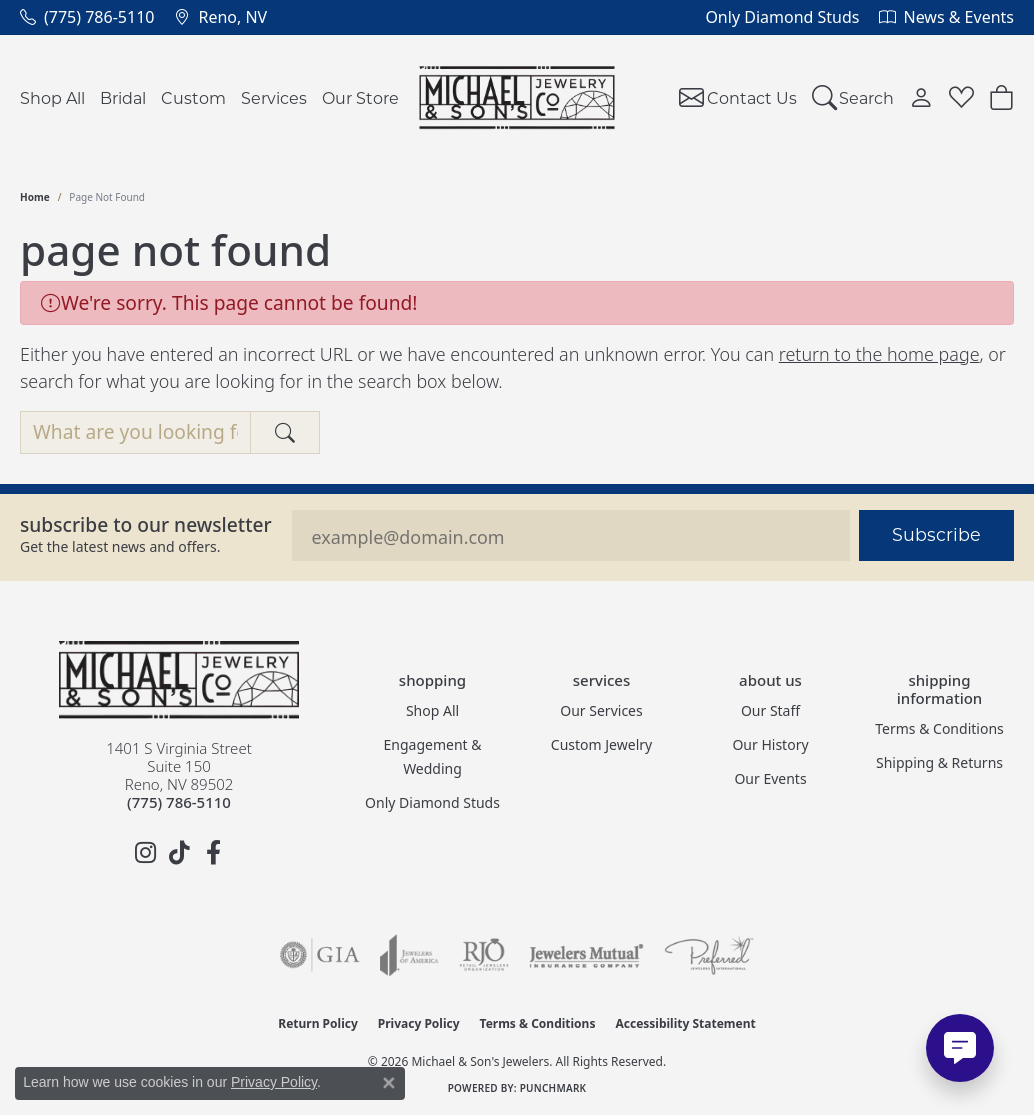 The width and height of the screenshot is (1034, 1115). Describe the element at coordinates (52, 97) in the screenshot. I see `Shop All` at that location.